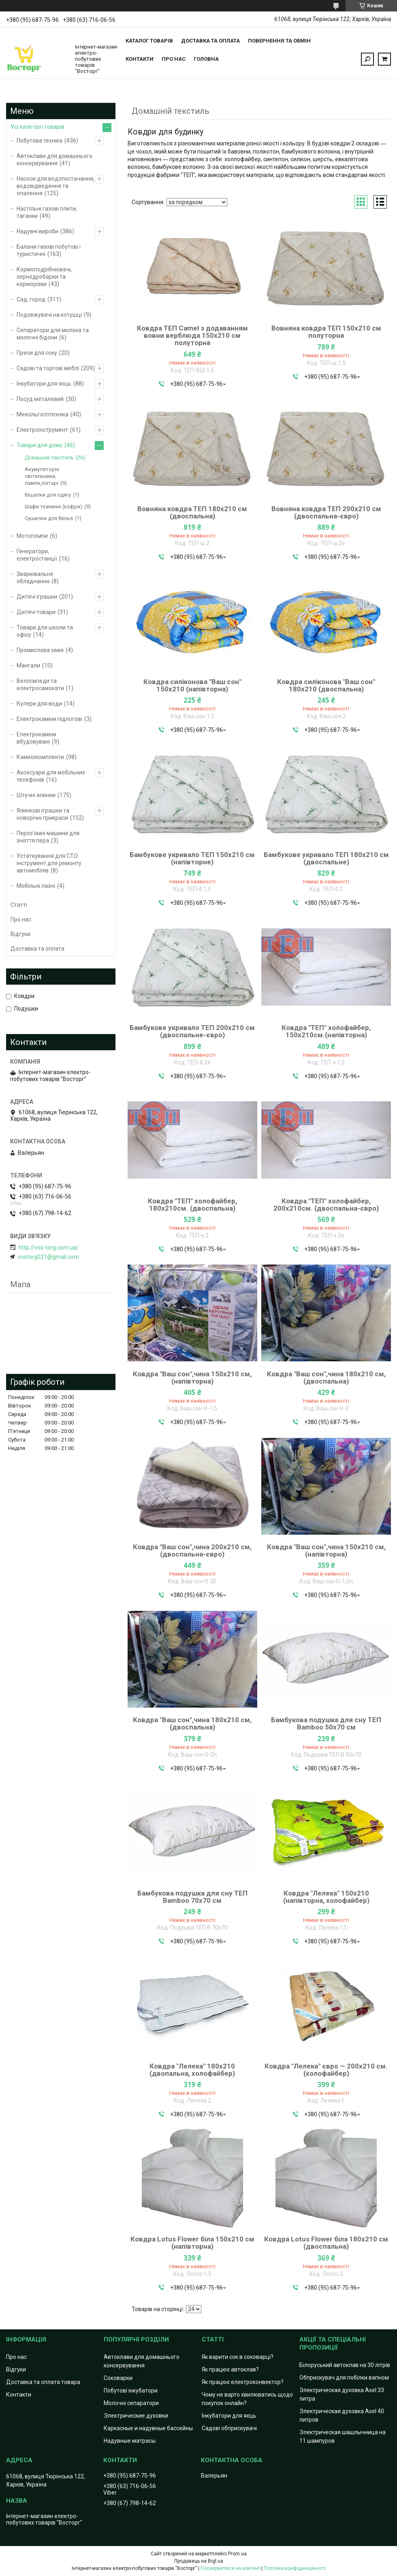  I want to click on Домашній текстиль, so click(49, 457).